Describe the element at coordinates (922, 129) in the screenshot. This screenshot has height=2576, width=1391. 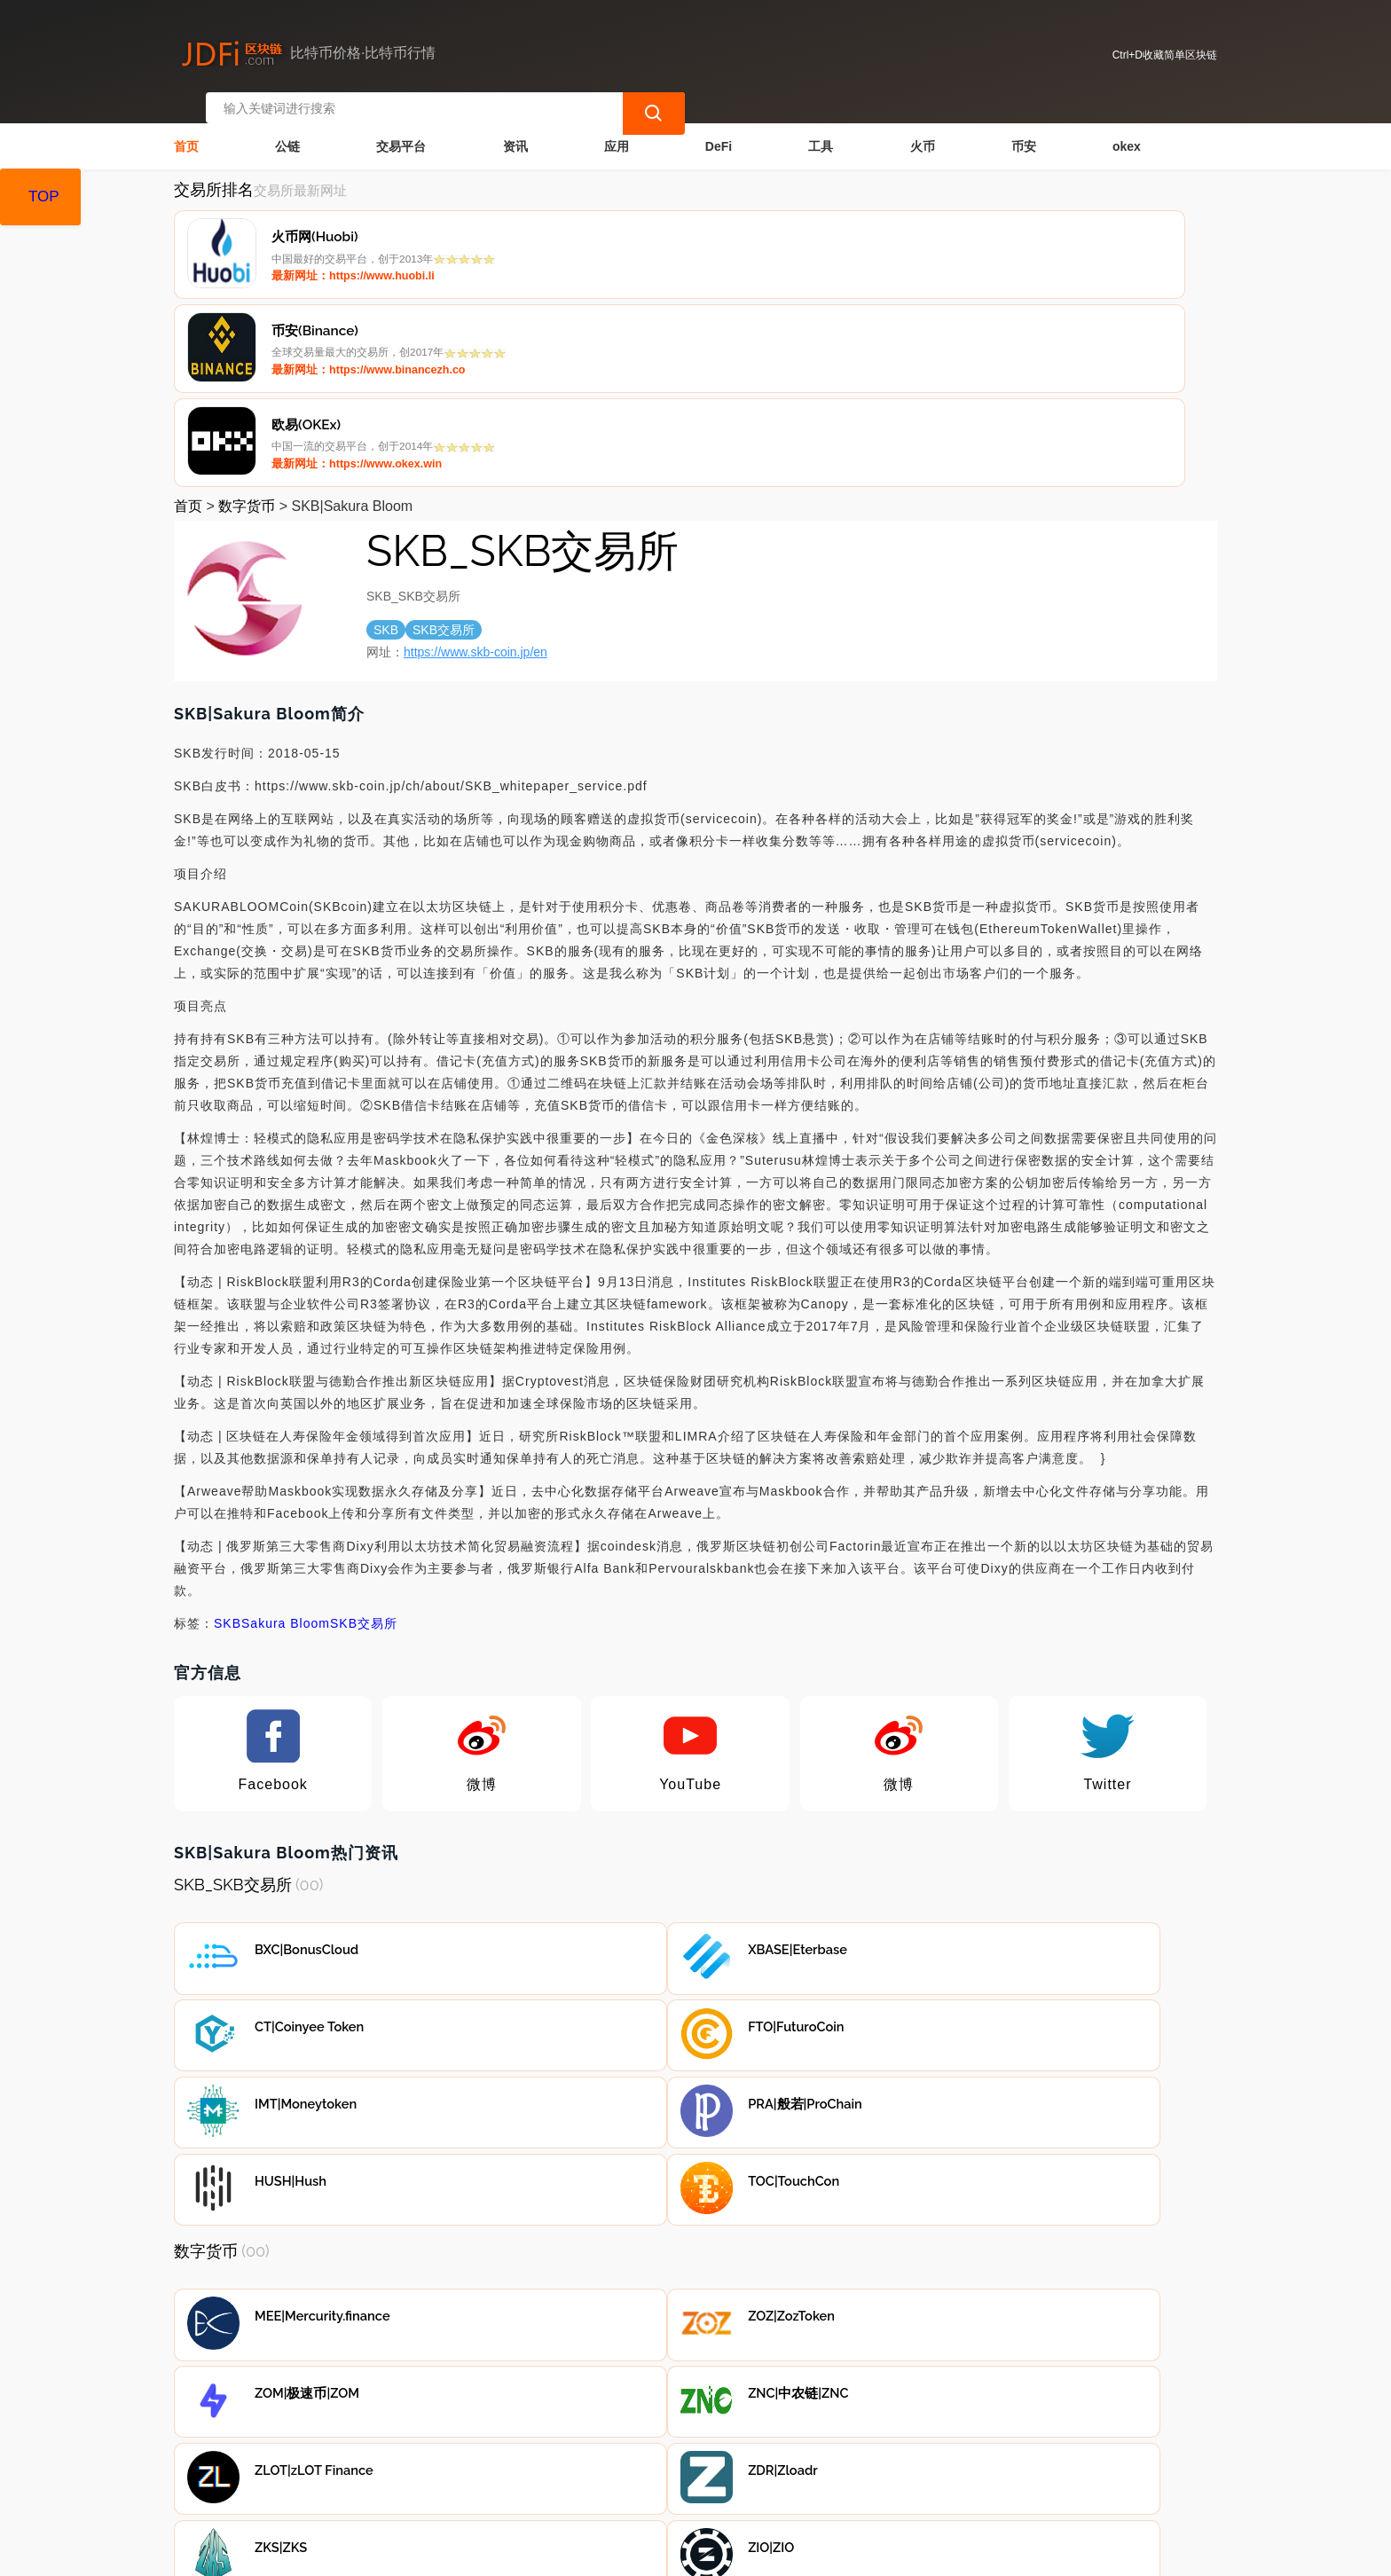
I see `火币` at that location.